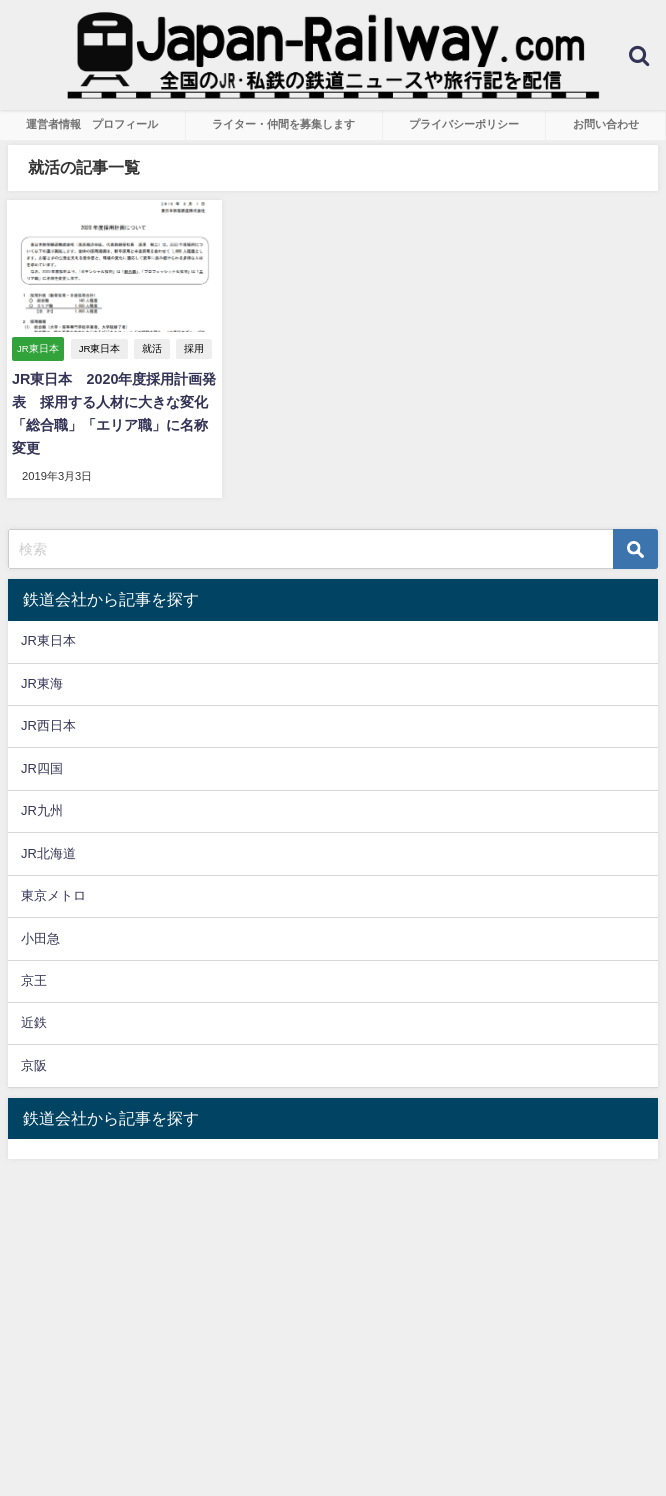  What do you see at coordinates (606, 124) in the screenshot?
I see `お問い合わせ` at bounding box center [606, 124].